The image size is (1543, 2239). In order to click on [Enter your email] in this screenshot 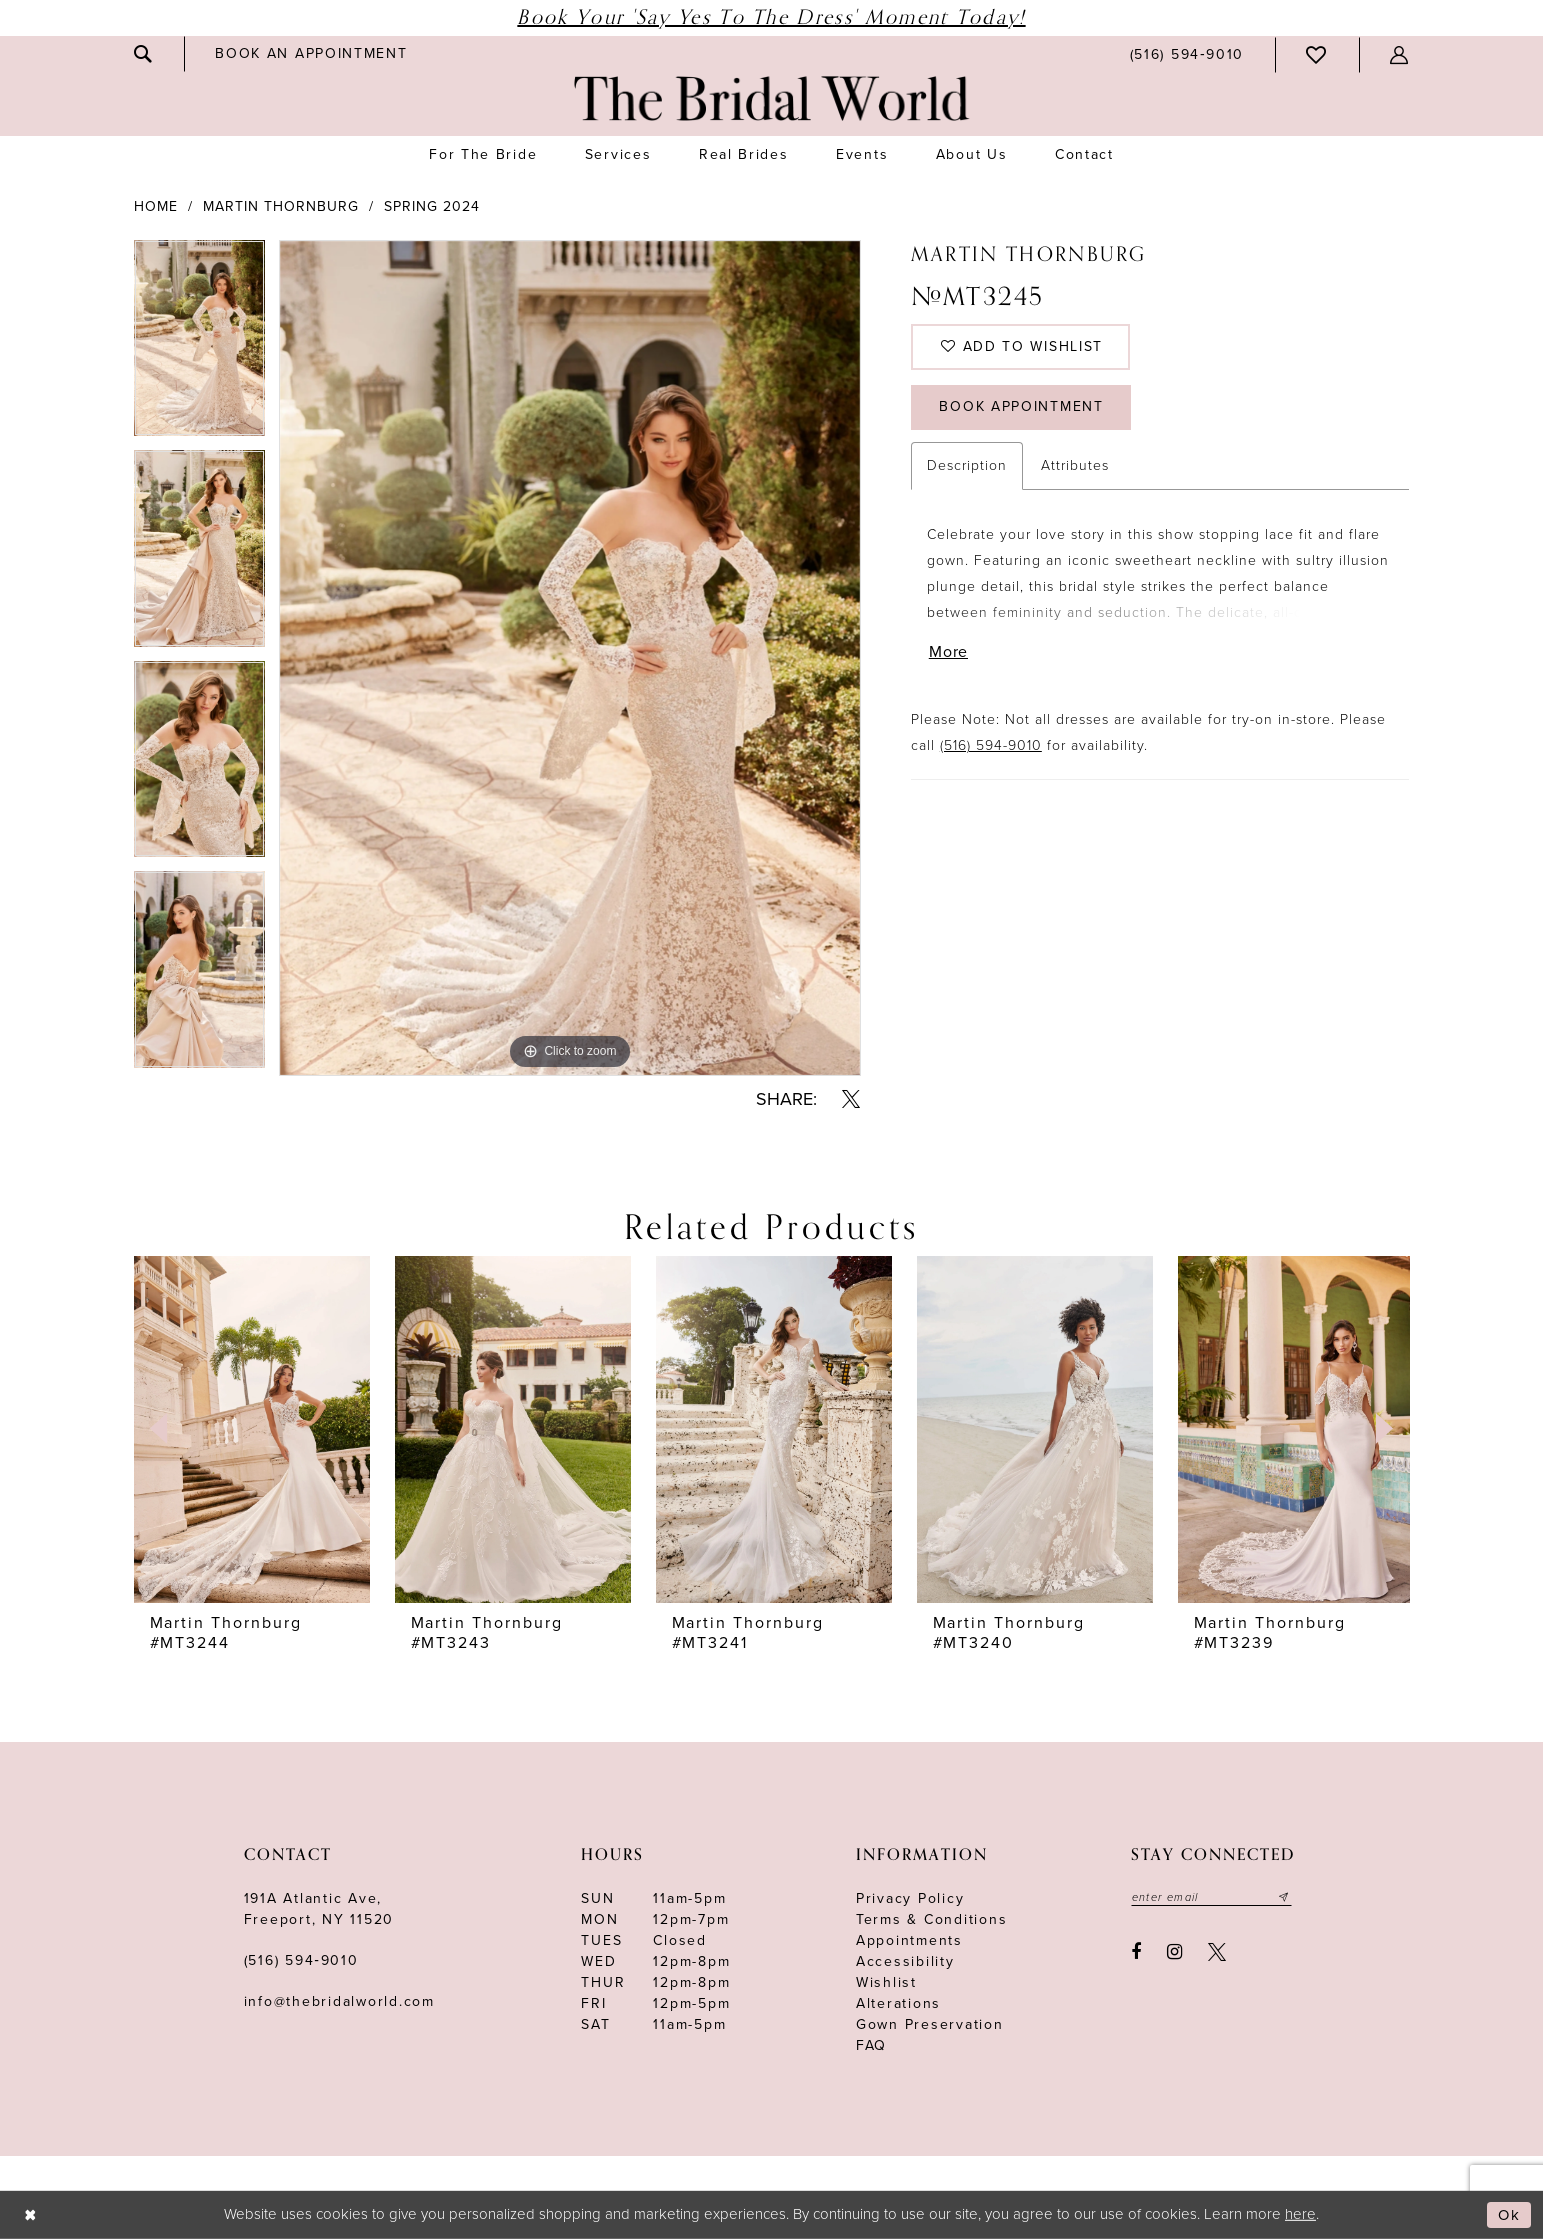, I will do `click(1212, 1897)`.